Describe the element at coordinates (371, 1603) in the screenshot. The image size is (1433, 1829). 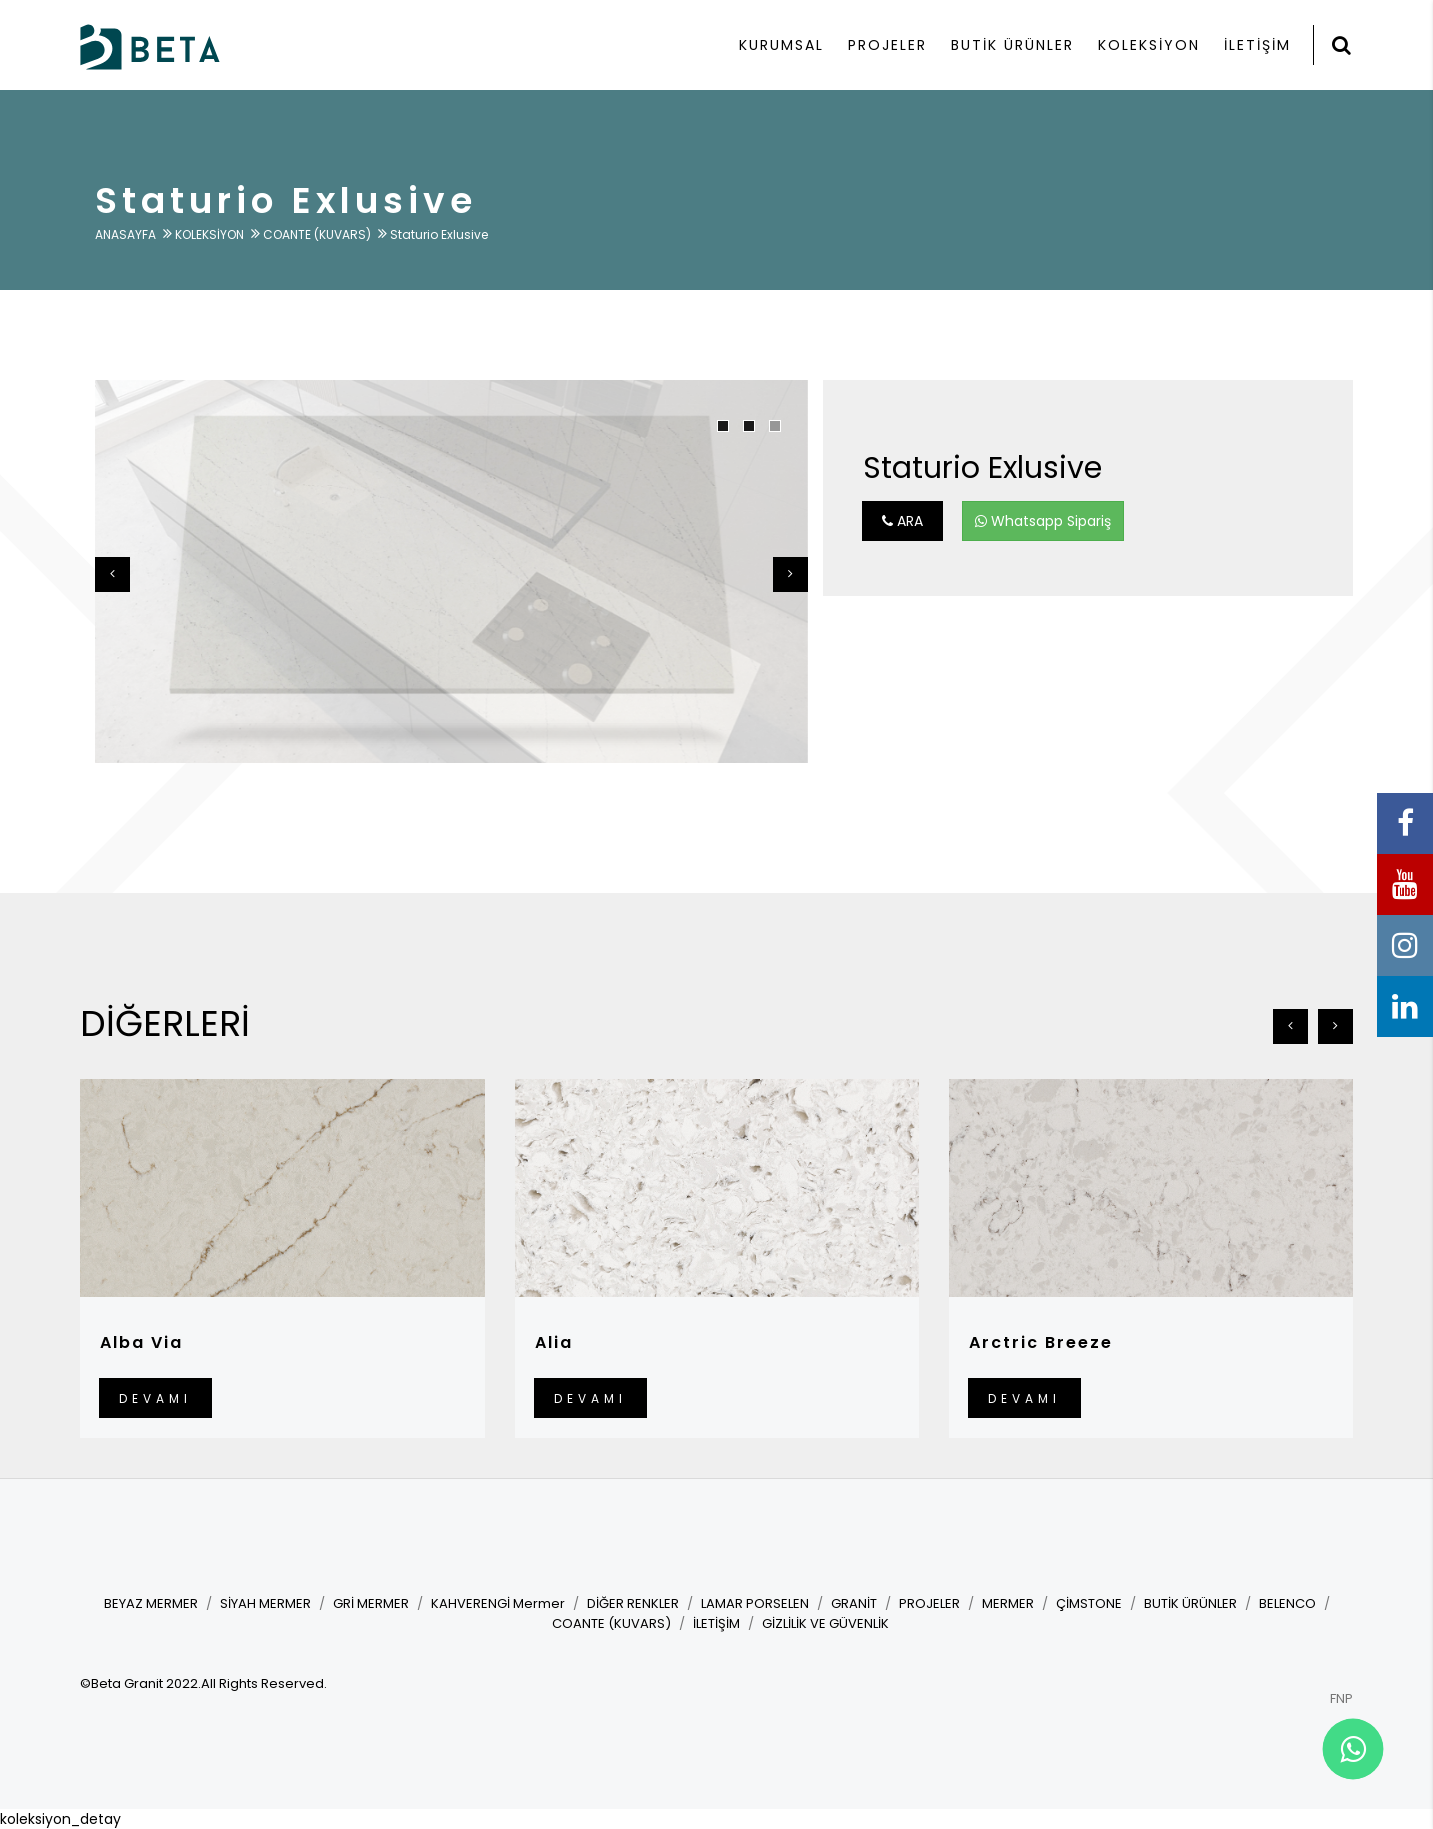
I see `GRİ MERMER` at that location.